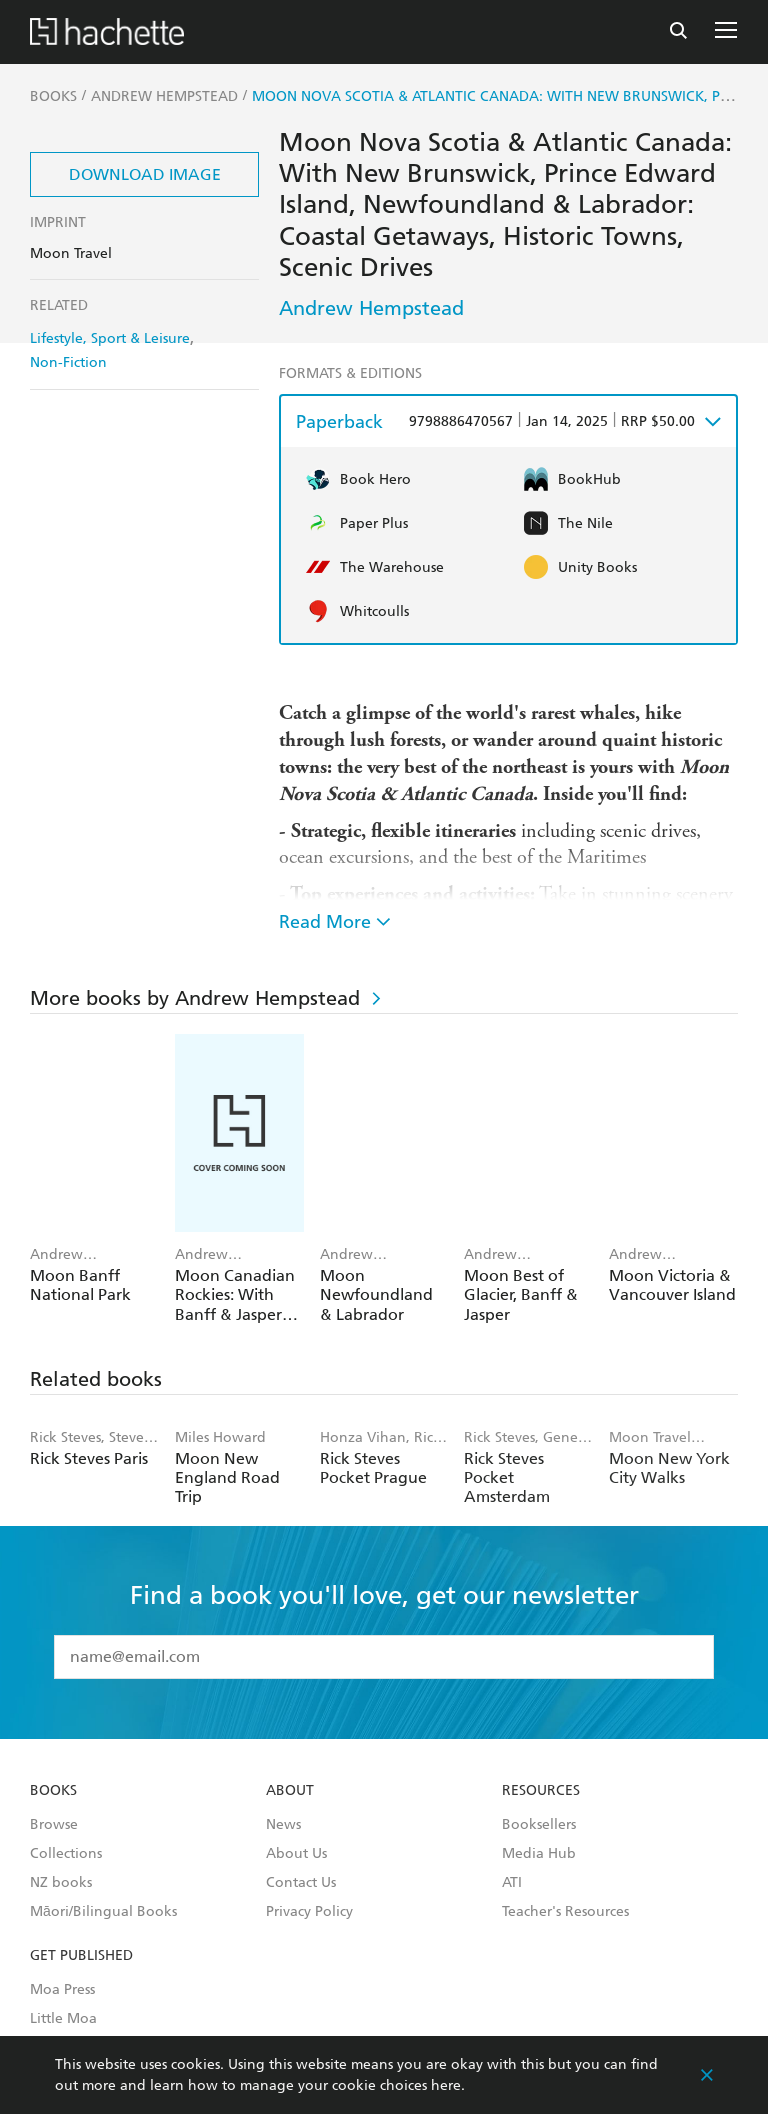 The width and height of the screenshot is (768, 2114). I want to click on NZ books, so click(61, 1883).